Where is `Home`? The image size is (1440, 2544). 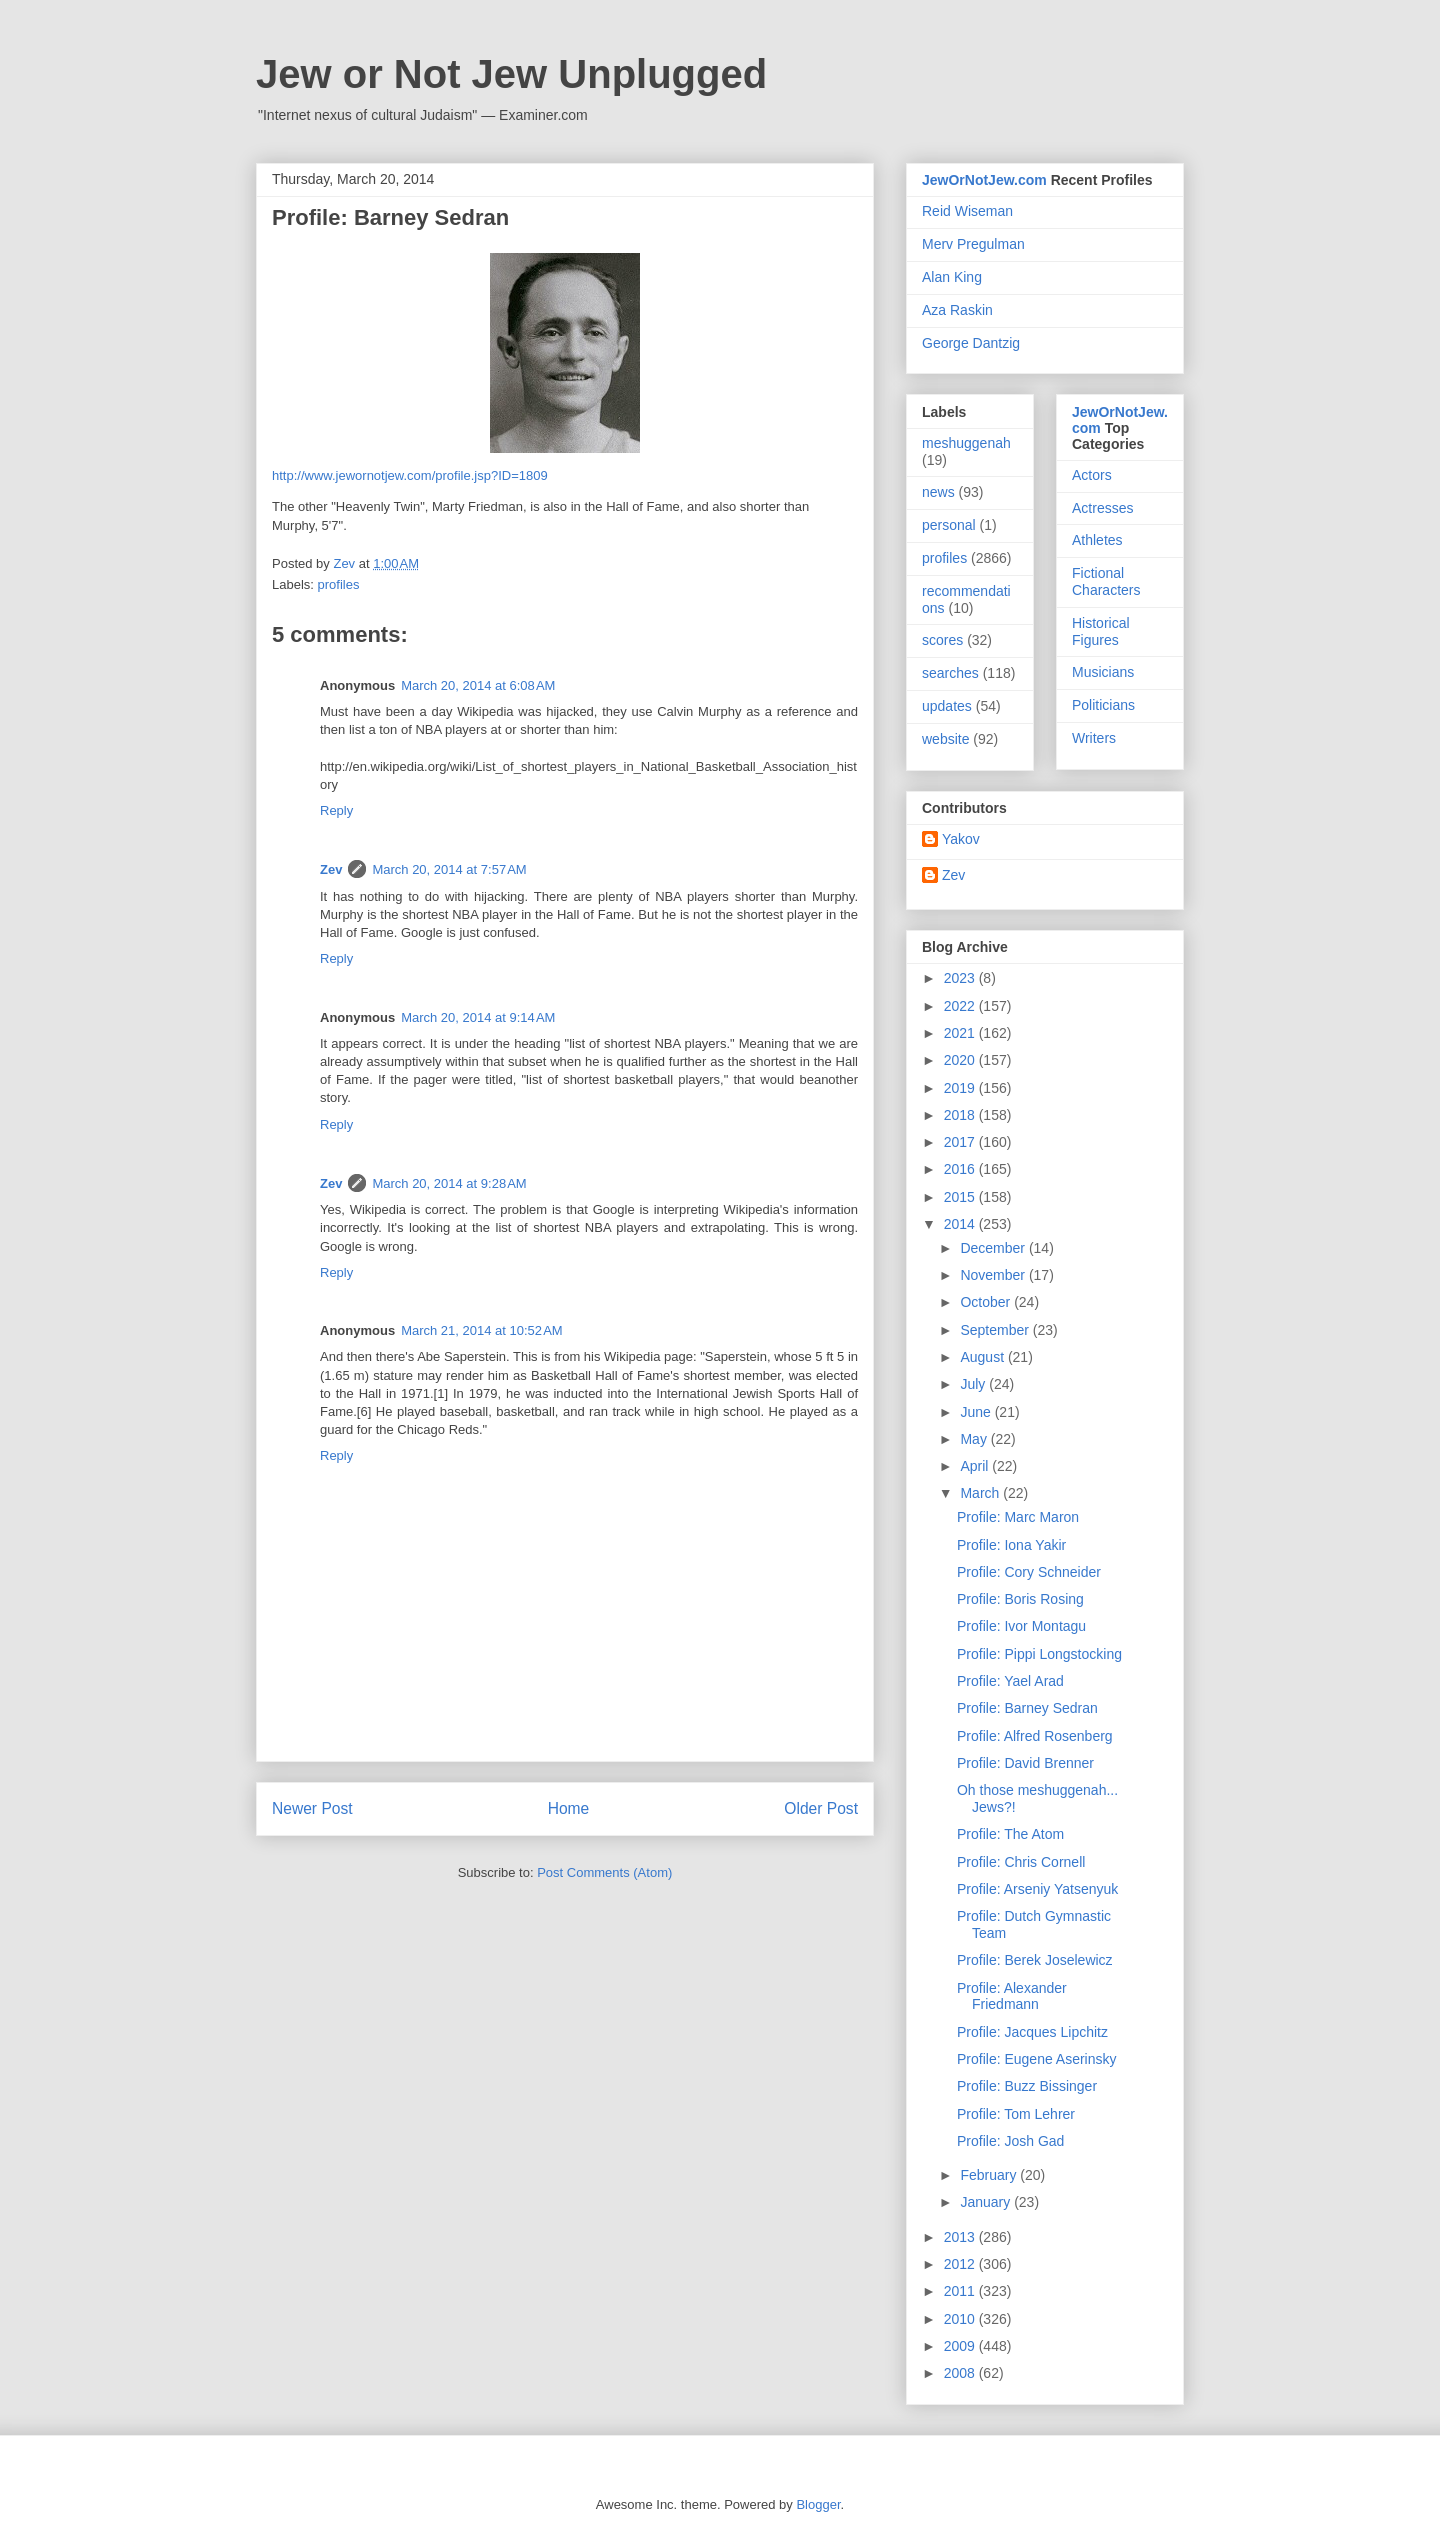
Home is located at coordinates (569, 1808).